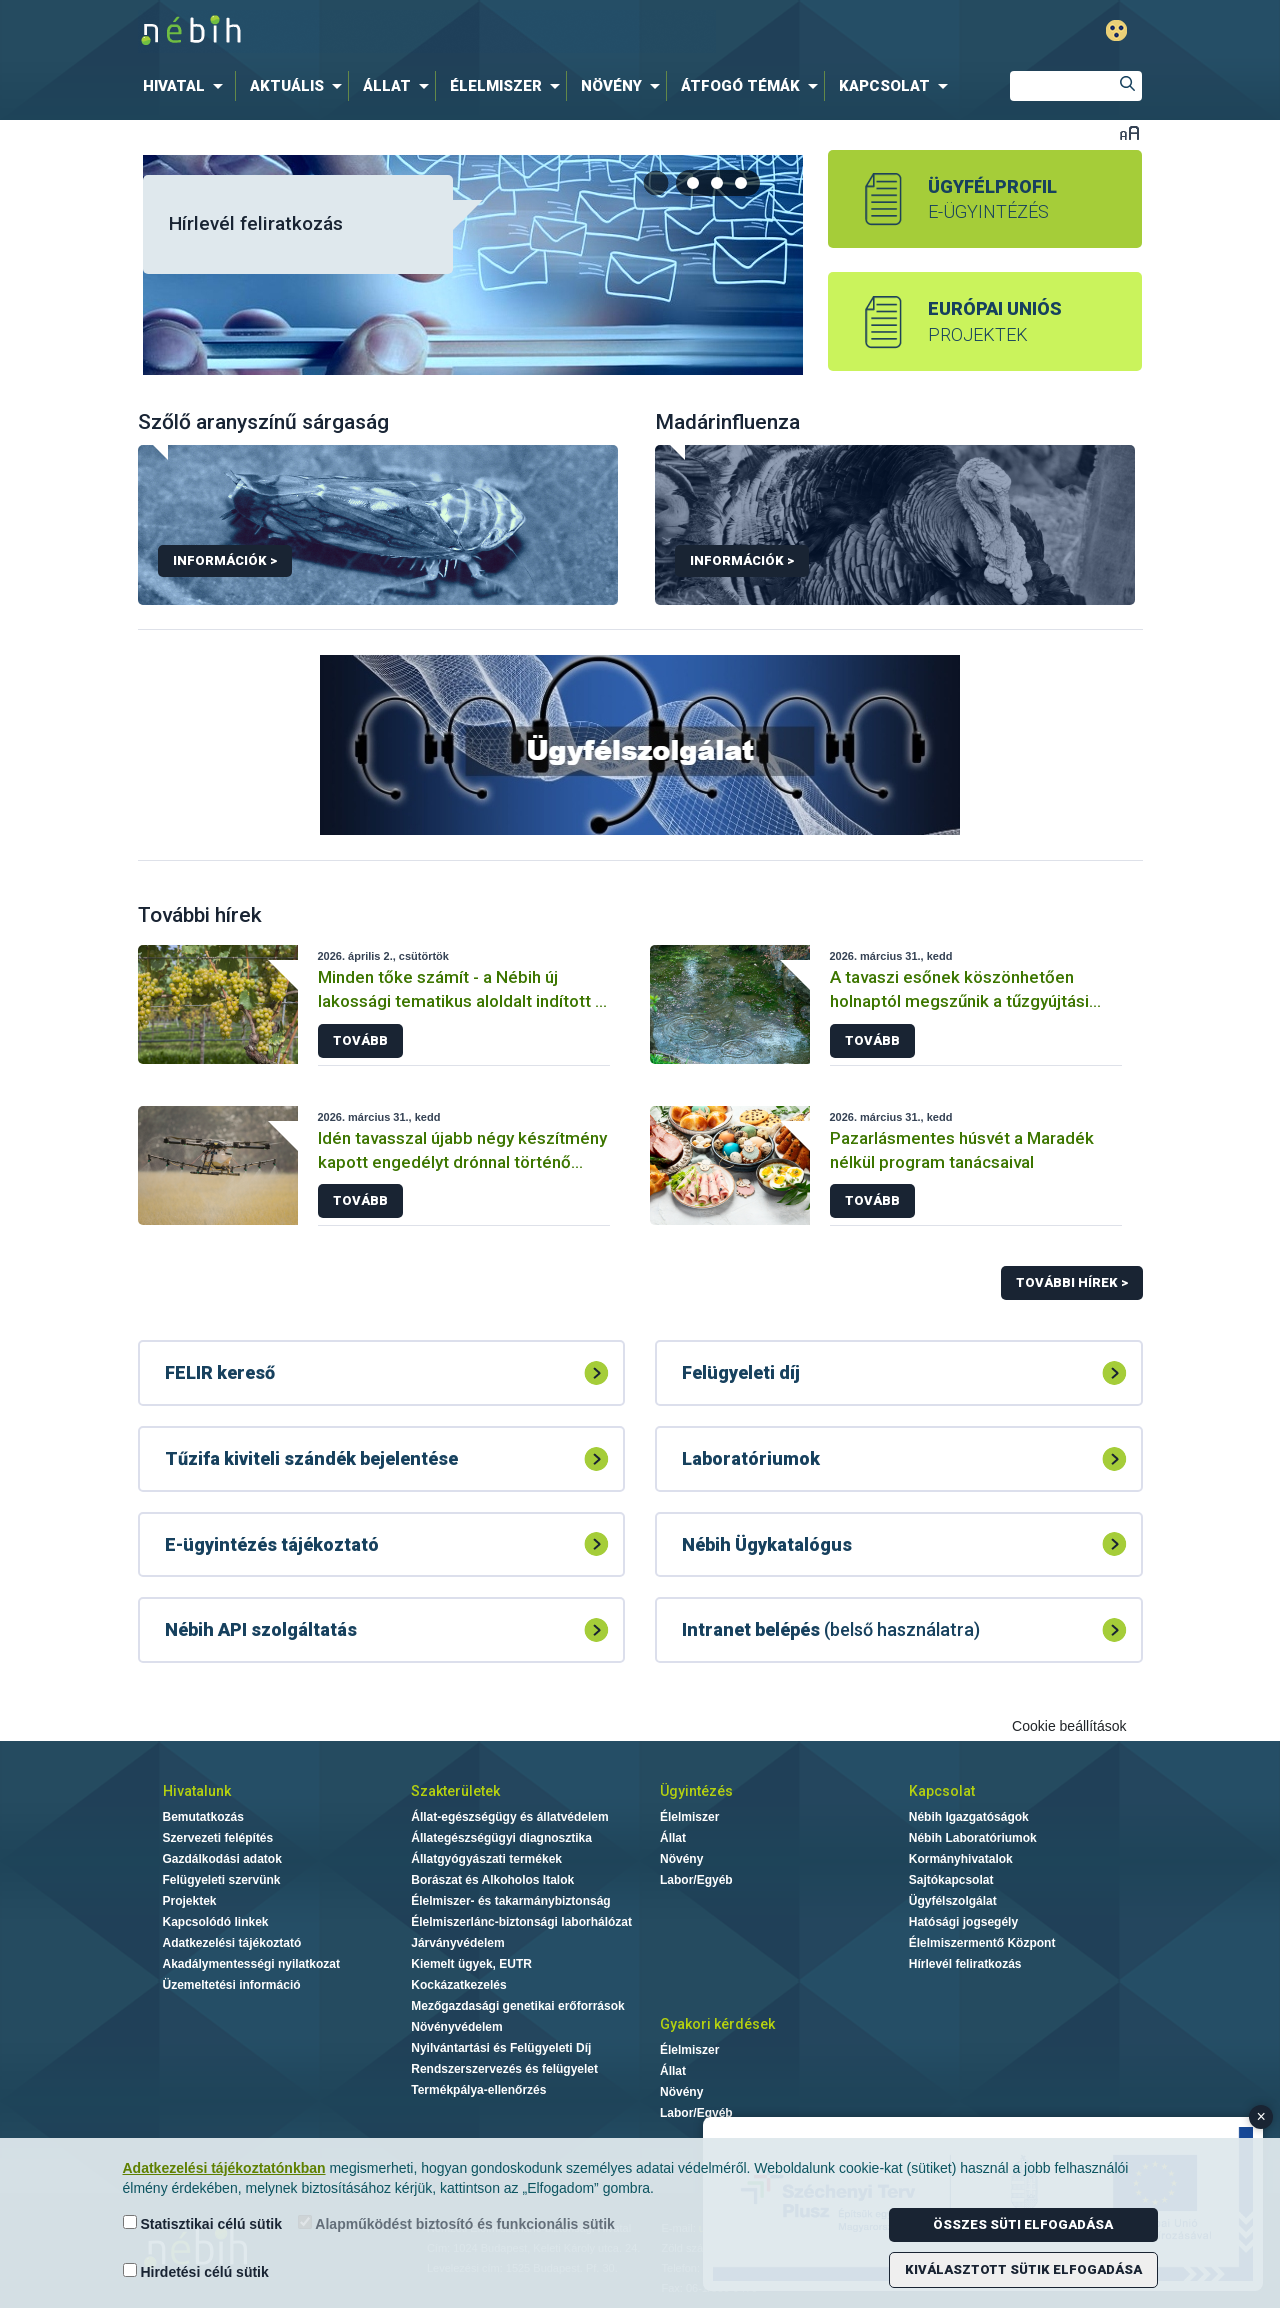  I want to click on Kapcsolódó linkek, so click(216, 1922).